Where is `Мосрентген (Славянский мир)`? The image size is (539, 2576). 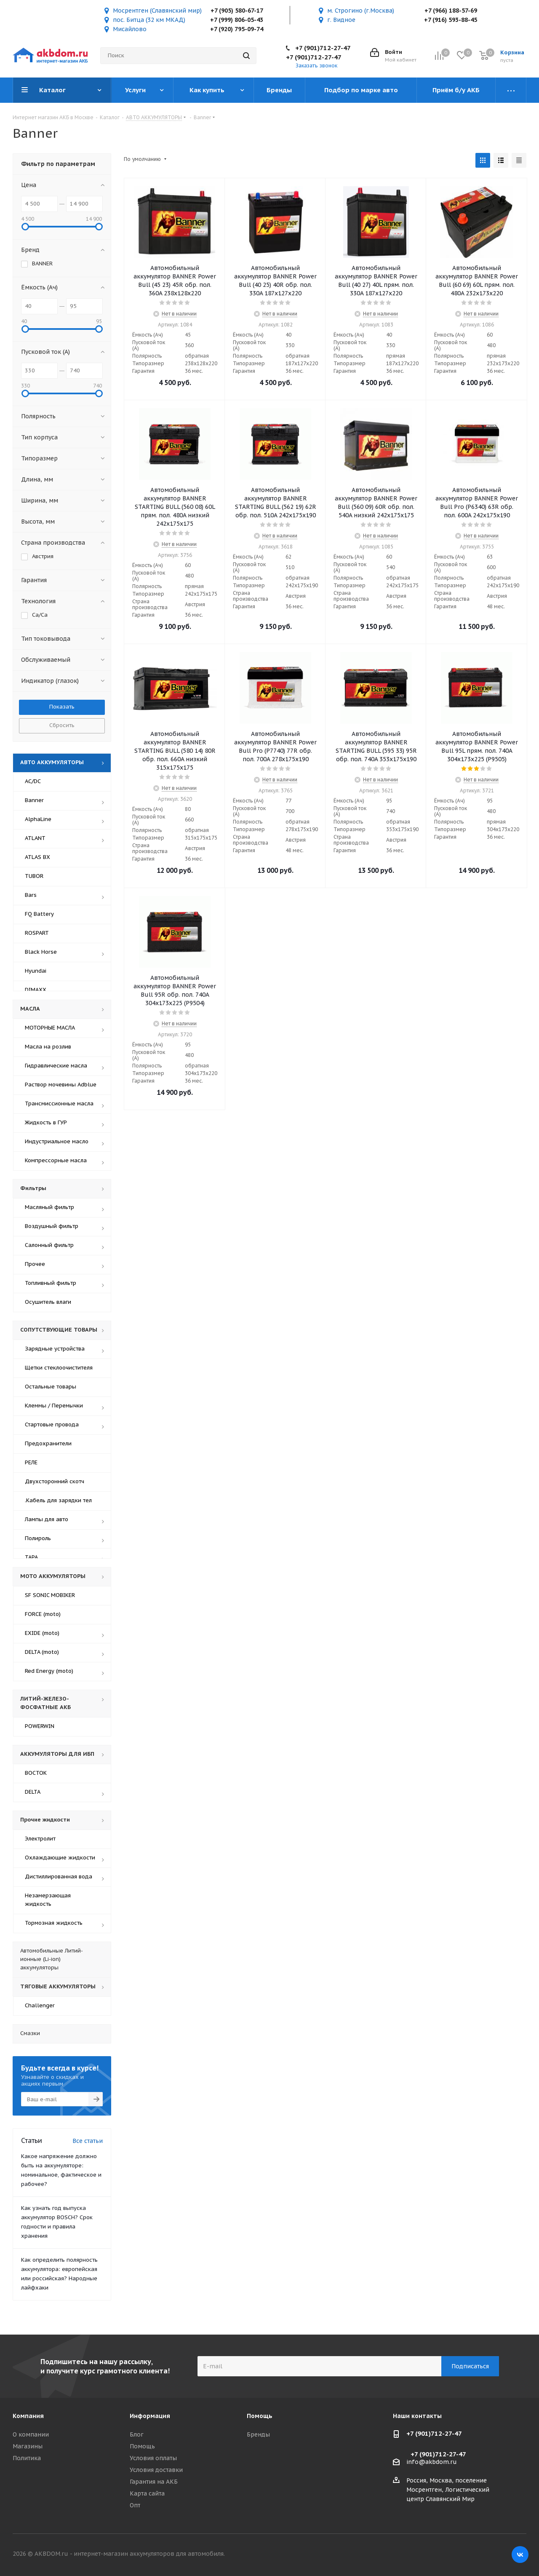
Мосрентген (Славянский мир) is located at coordinates (157, 10).